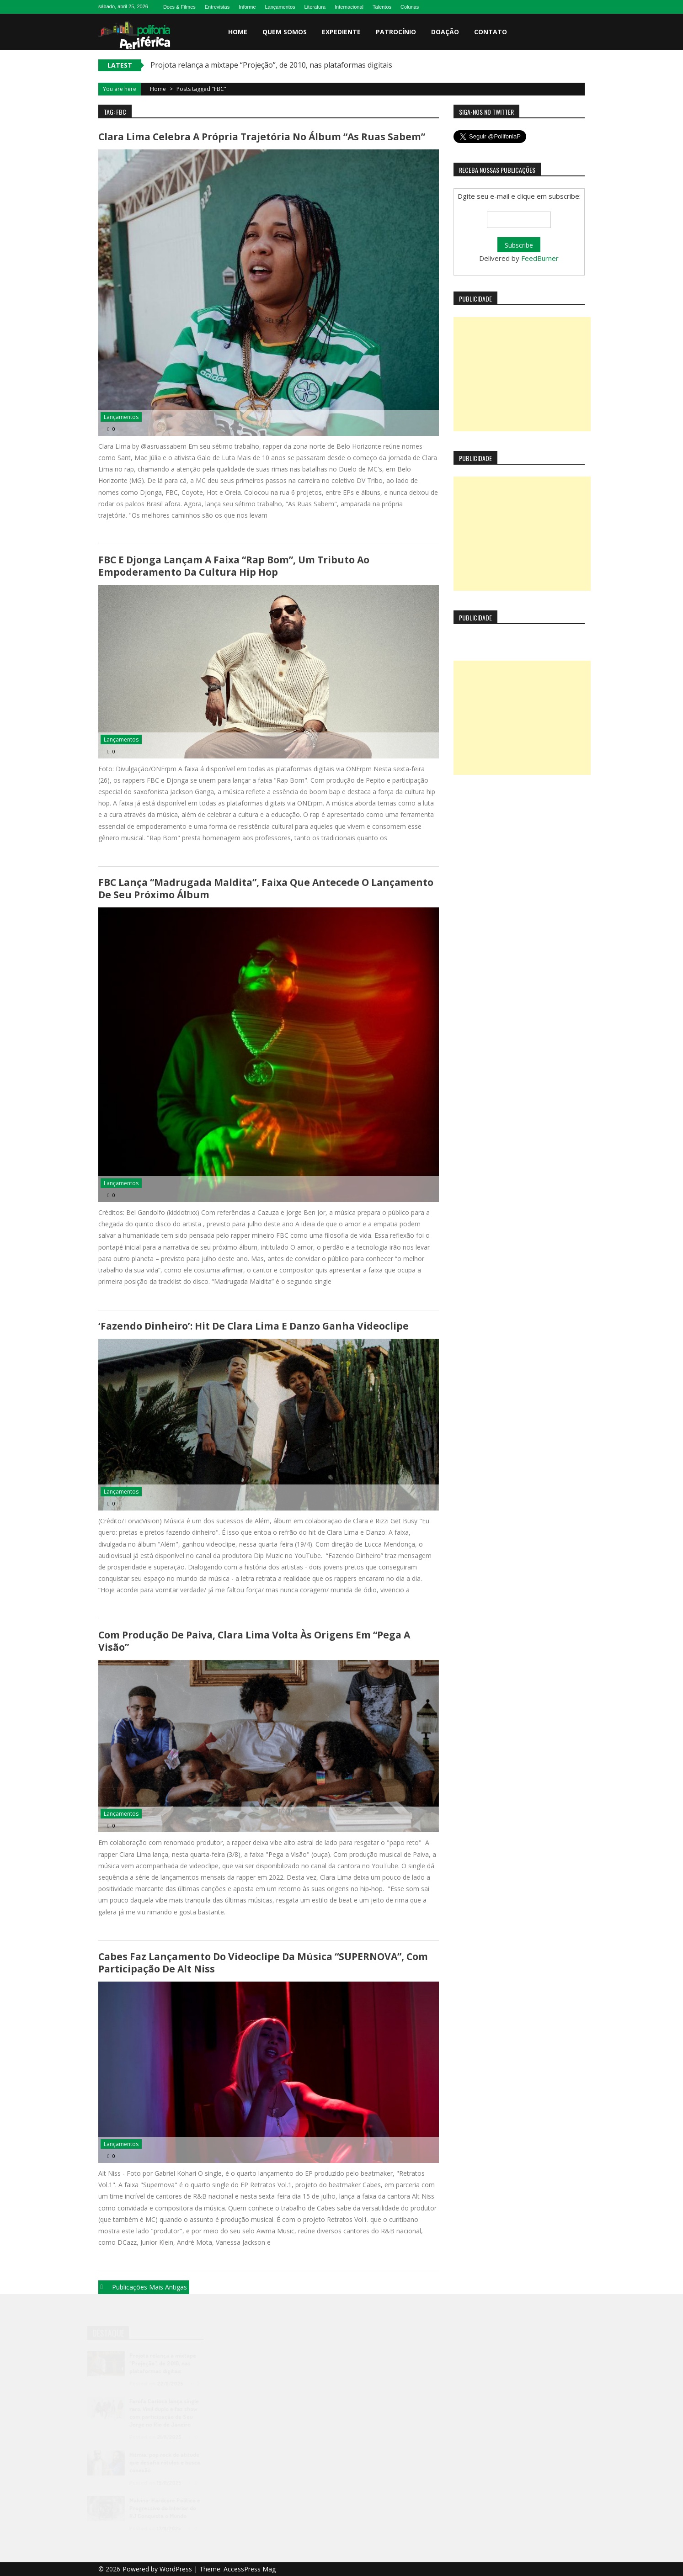  Describe the element at coordinates (341, 31) in the screenshot. I see `Expediente` at that location.